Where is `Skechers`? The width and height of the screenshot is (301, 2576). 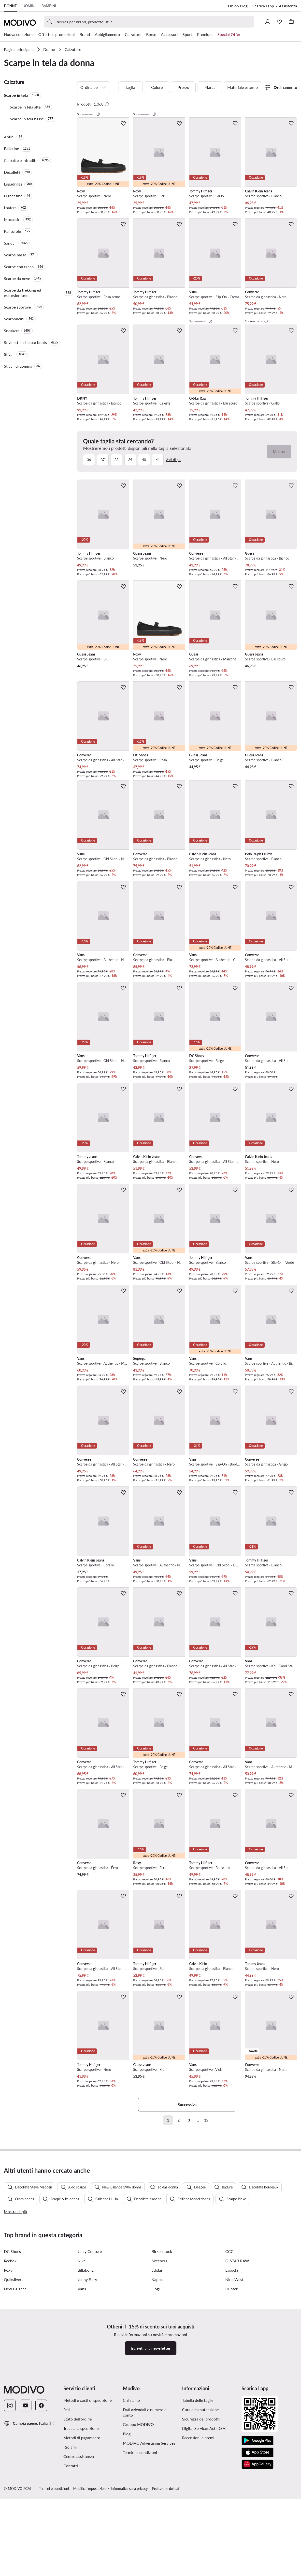 Skechers is located at coordinates (159, 2377).